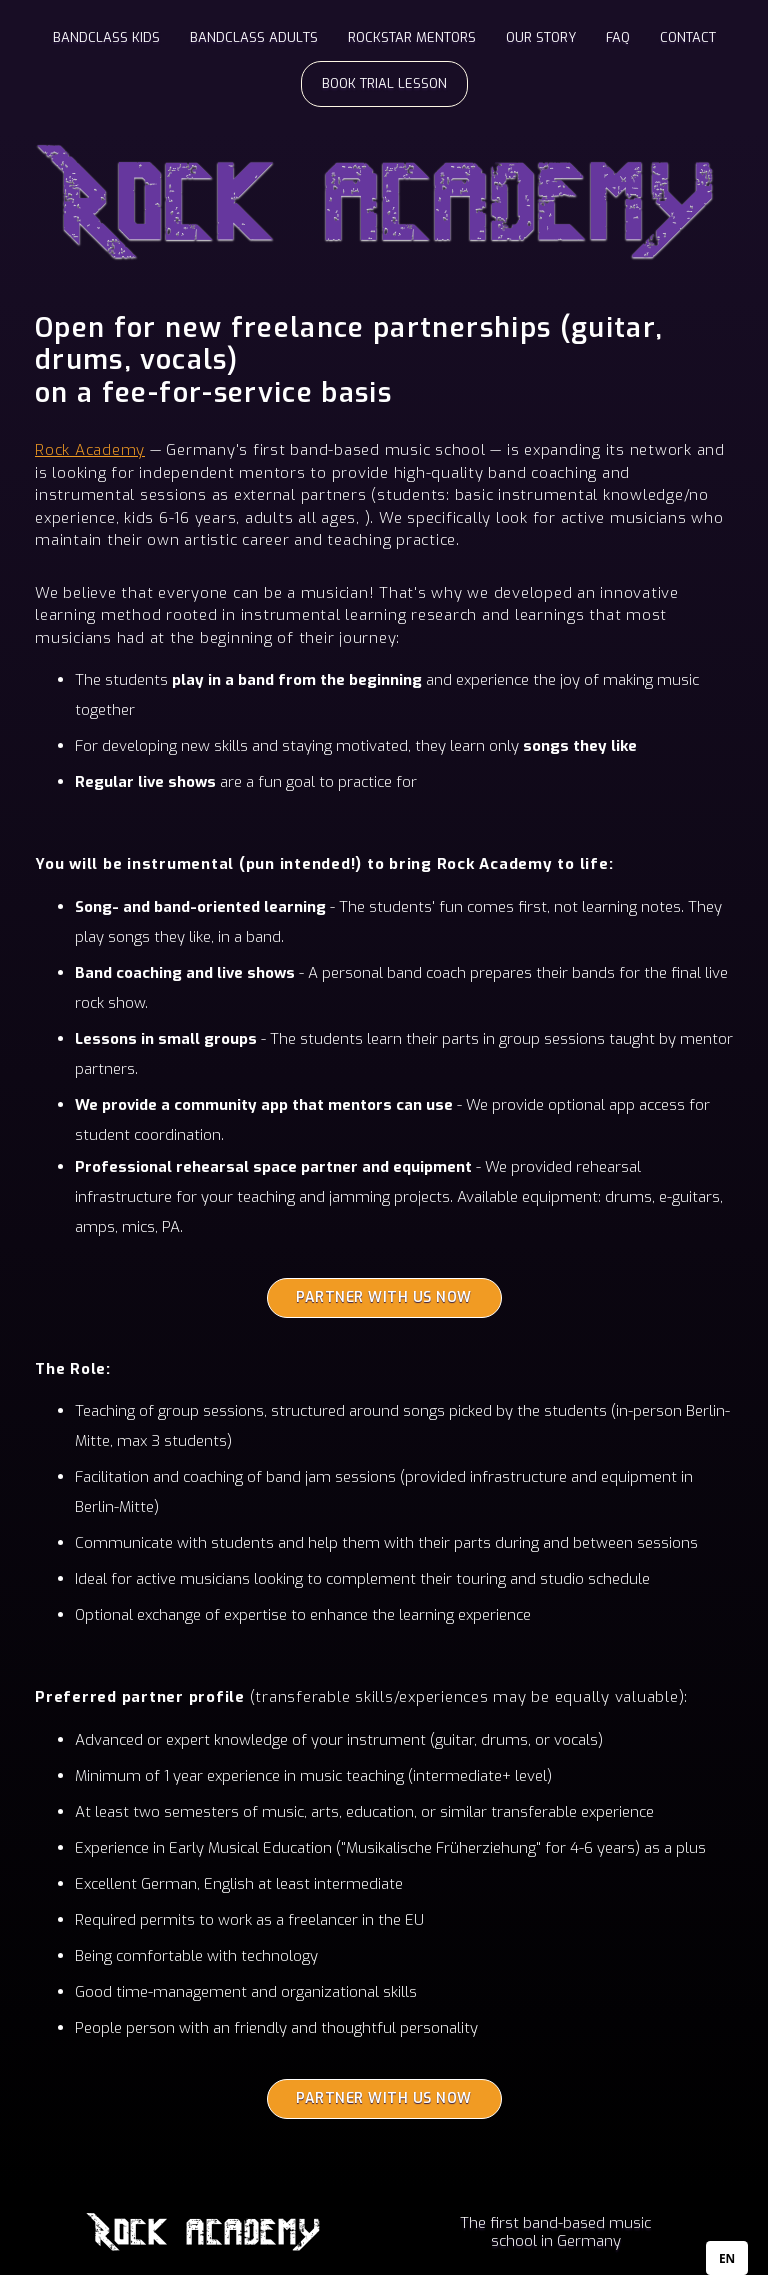  What do you see at coordinates (384, 83) in the screenshot?
I see `BOOK TRIAL LESSON` at bounding box center [384, 83].